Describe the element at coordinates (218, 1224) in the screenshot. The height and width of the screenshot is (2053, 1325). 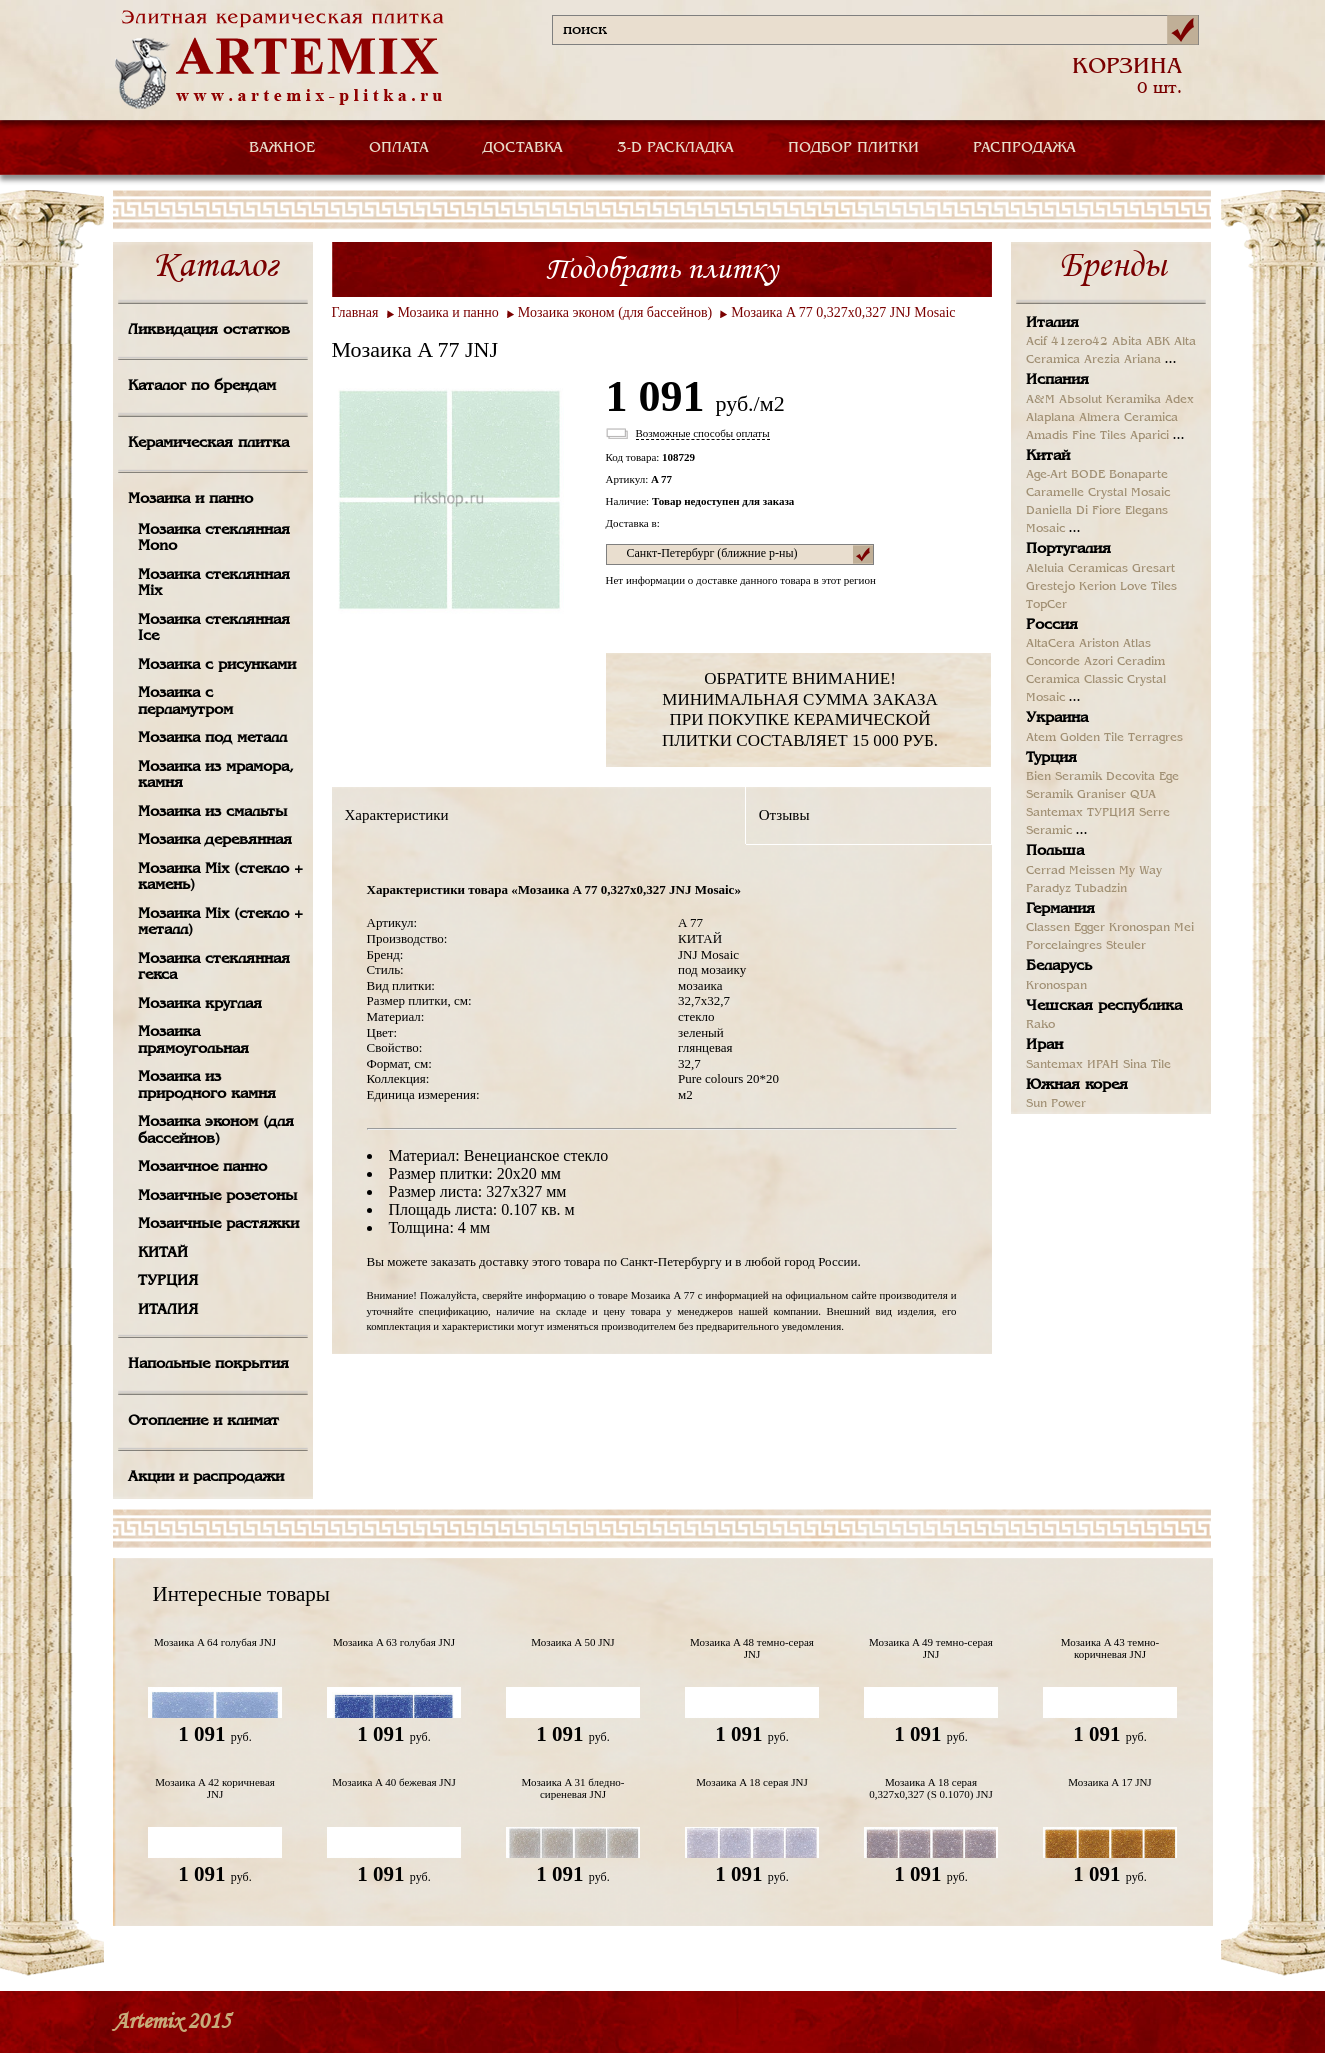
I see `Мозаичные растяжки` at that location.